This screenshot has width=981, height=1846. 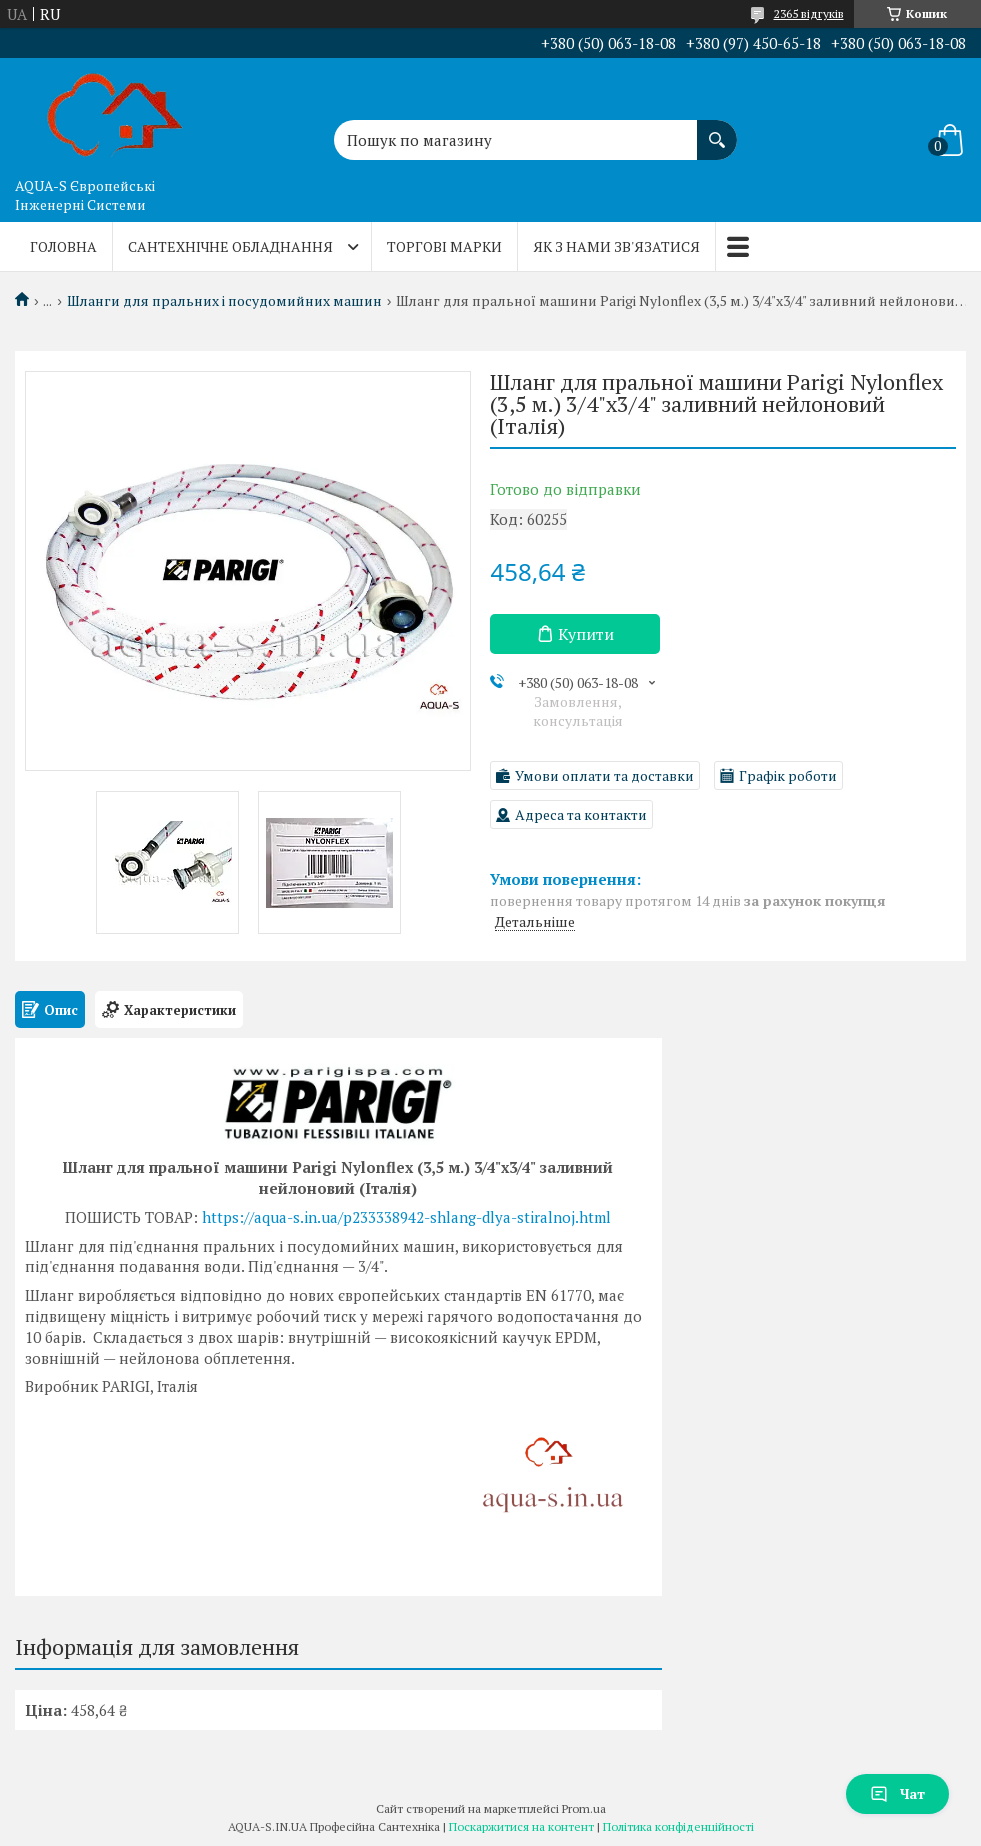 I want to click on Поскаржитися на контент, so click(x=521, y=1826).